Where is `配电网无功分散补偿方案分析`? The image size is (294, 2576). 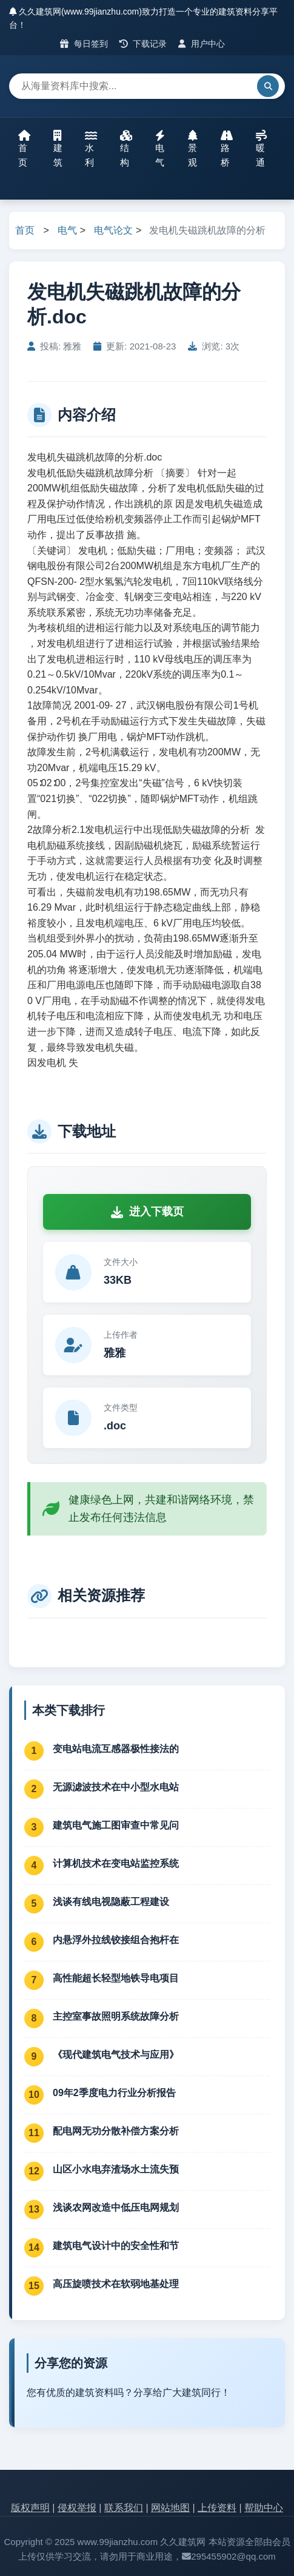 配电网无功分散补偿方案分析 is located at coordinates (116, 2131).